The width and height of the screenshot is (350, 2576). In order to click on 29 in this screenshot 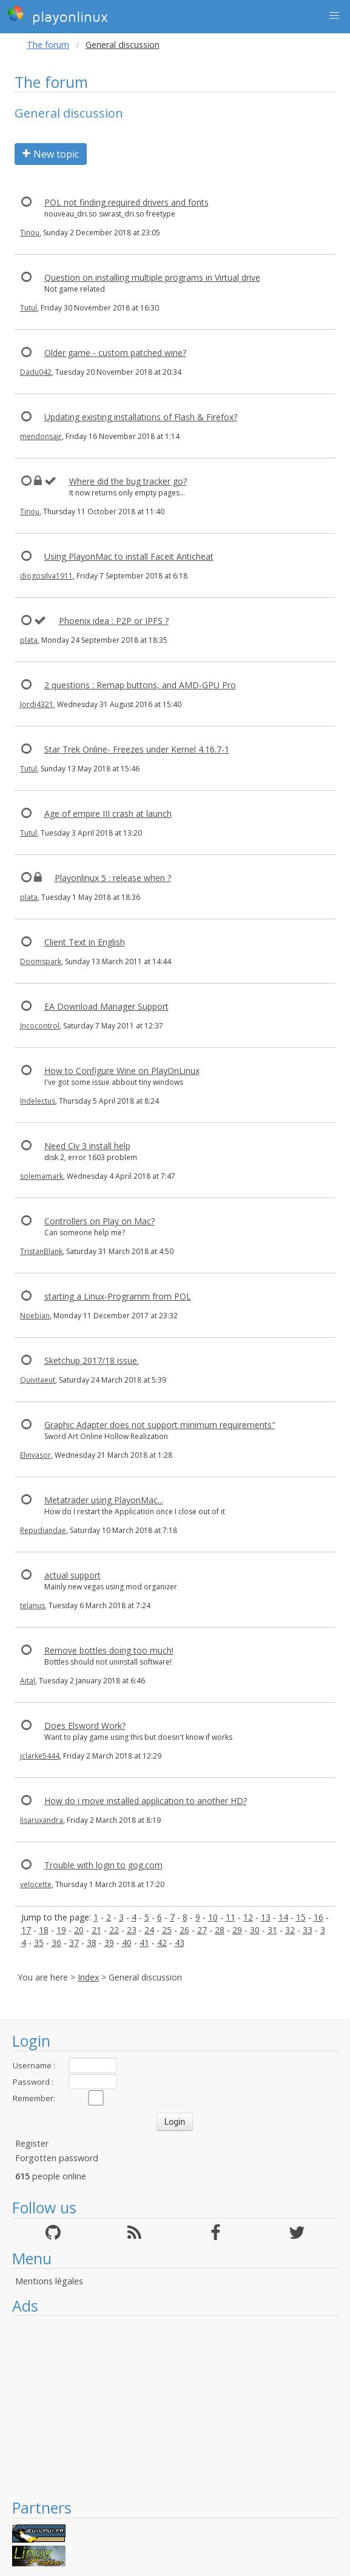, I will do `click(237, 1930)`.